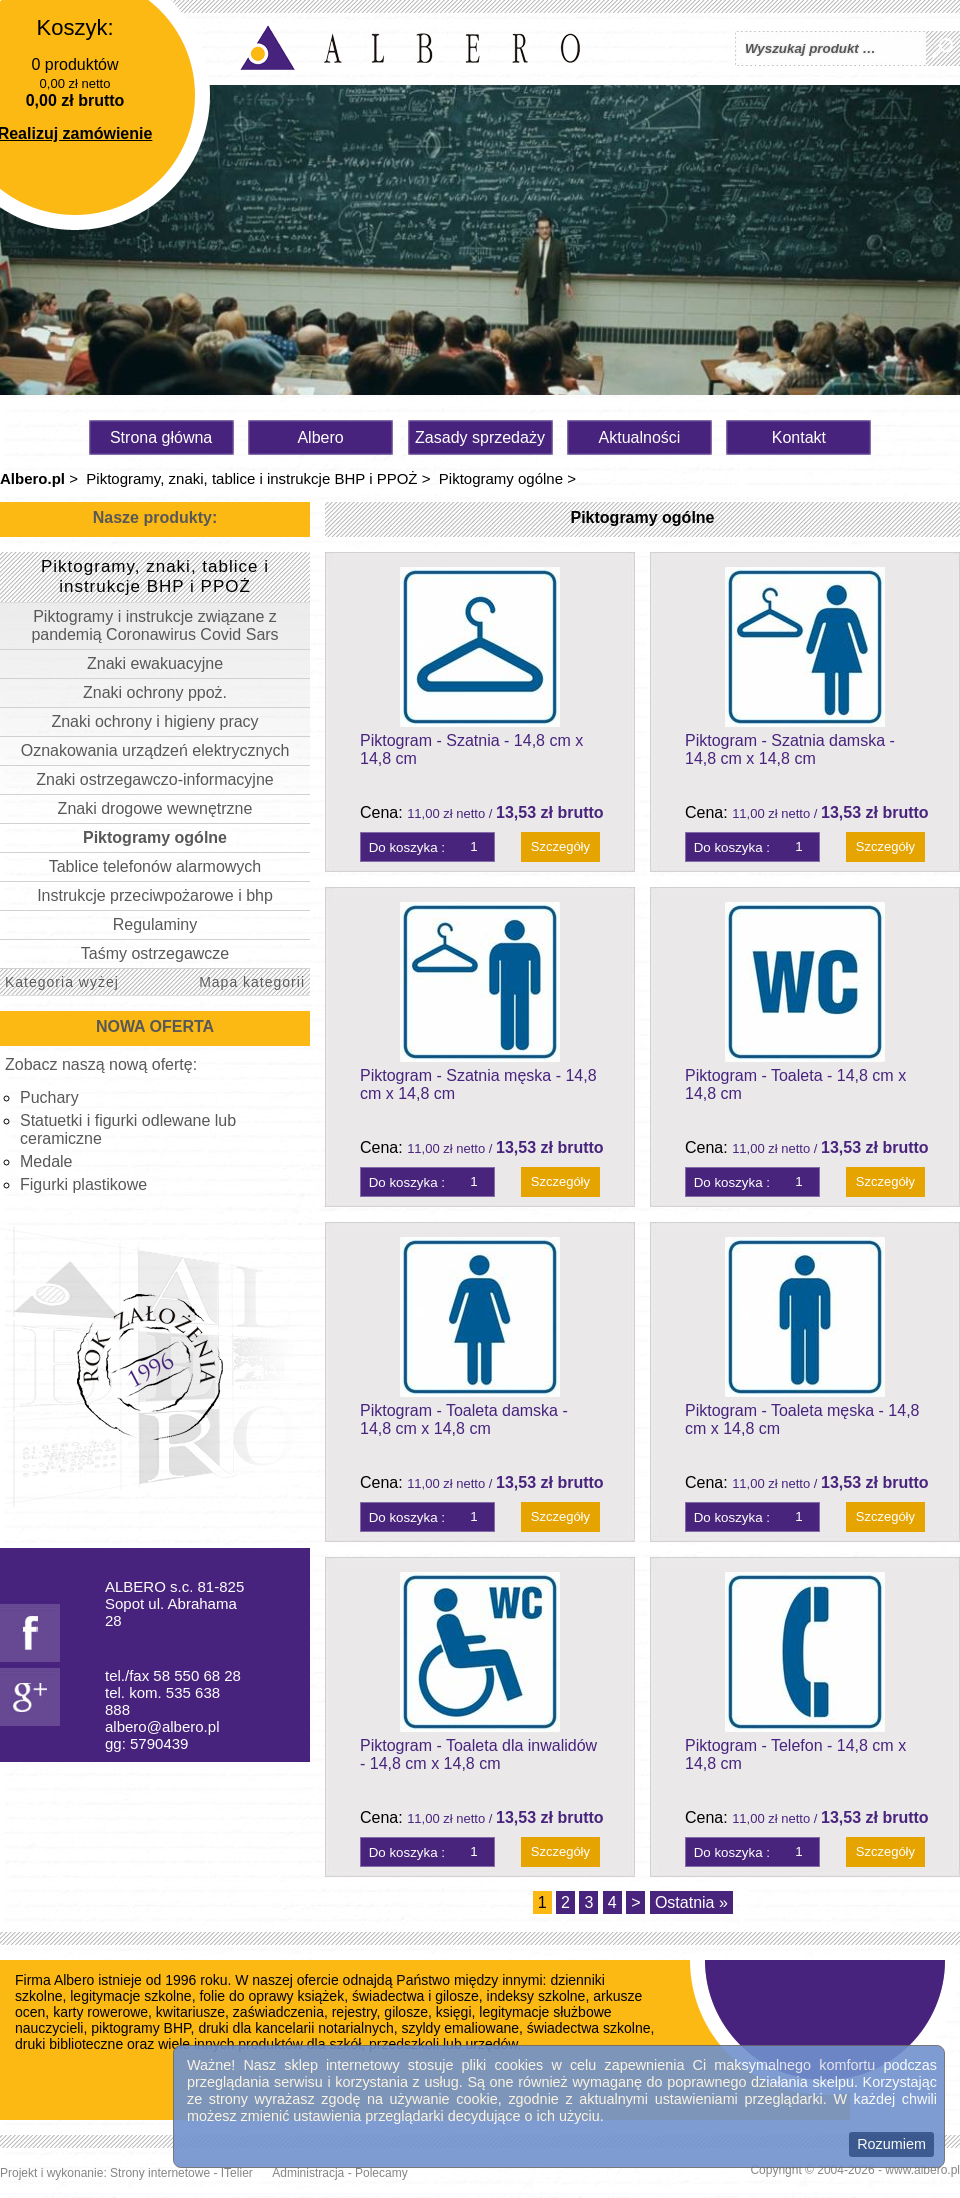 The height and width of the screenshot is (2198, 960). What do you see at coordinates (381, 2173) in the screenshot?
I see `Polecamy` at bounding box center [381, 2173].